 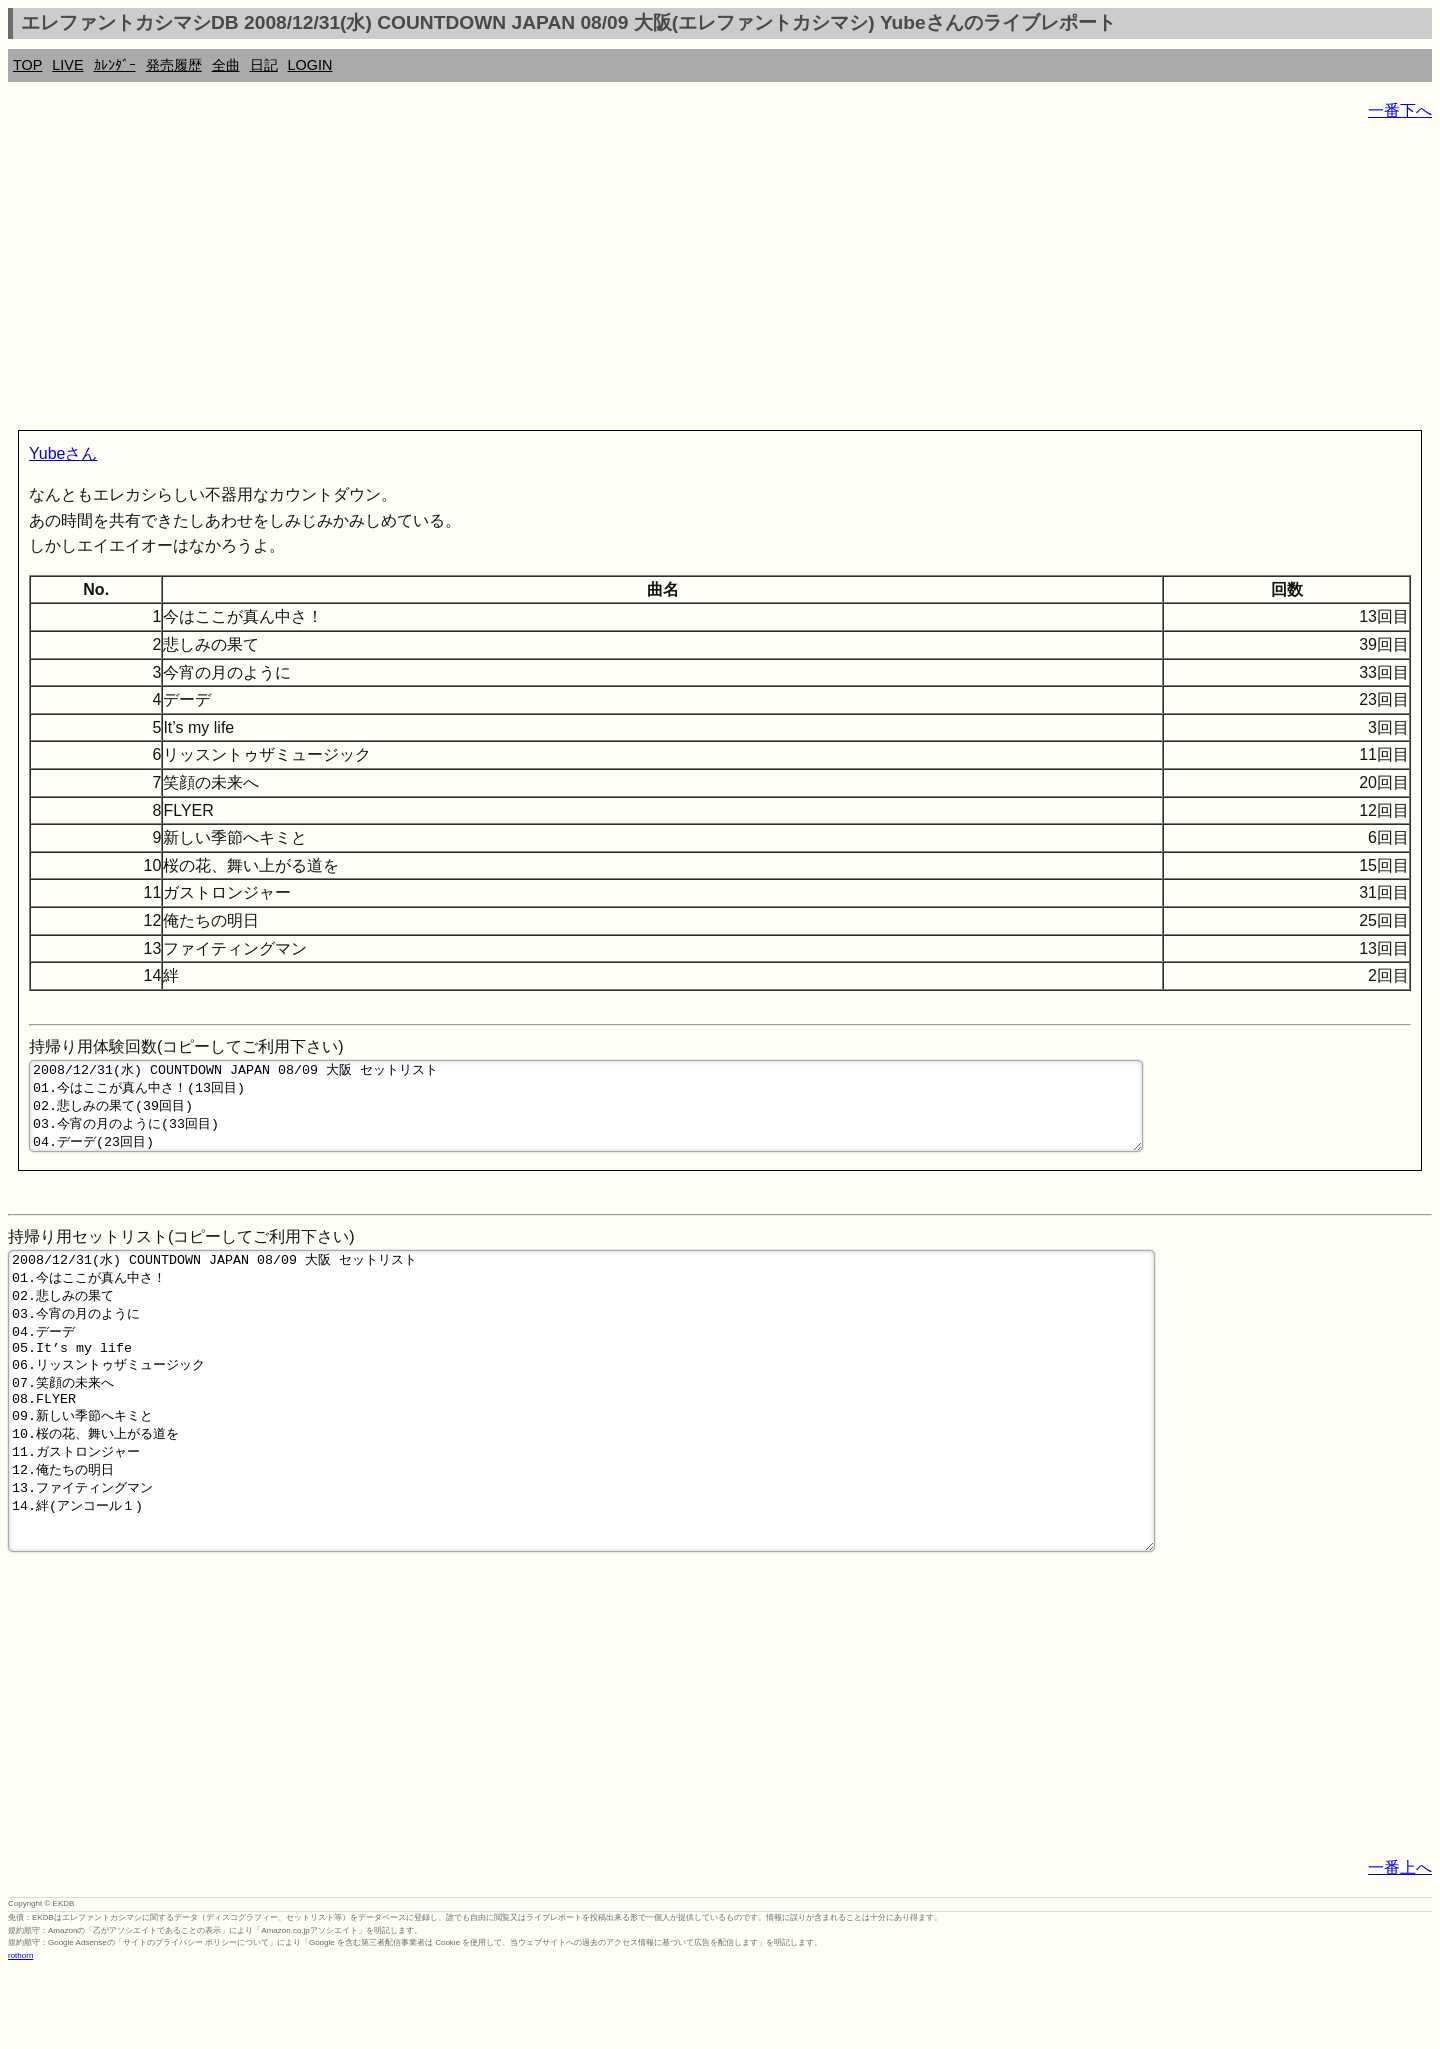 What do you see at coordinates (1400, 1945) in the screenshot?
I see `一番上へ` at bounding box center [1400, 1945].